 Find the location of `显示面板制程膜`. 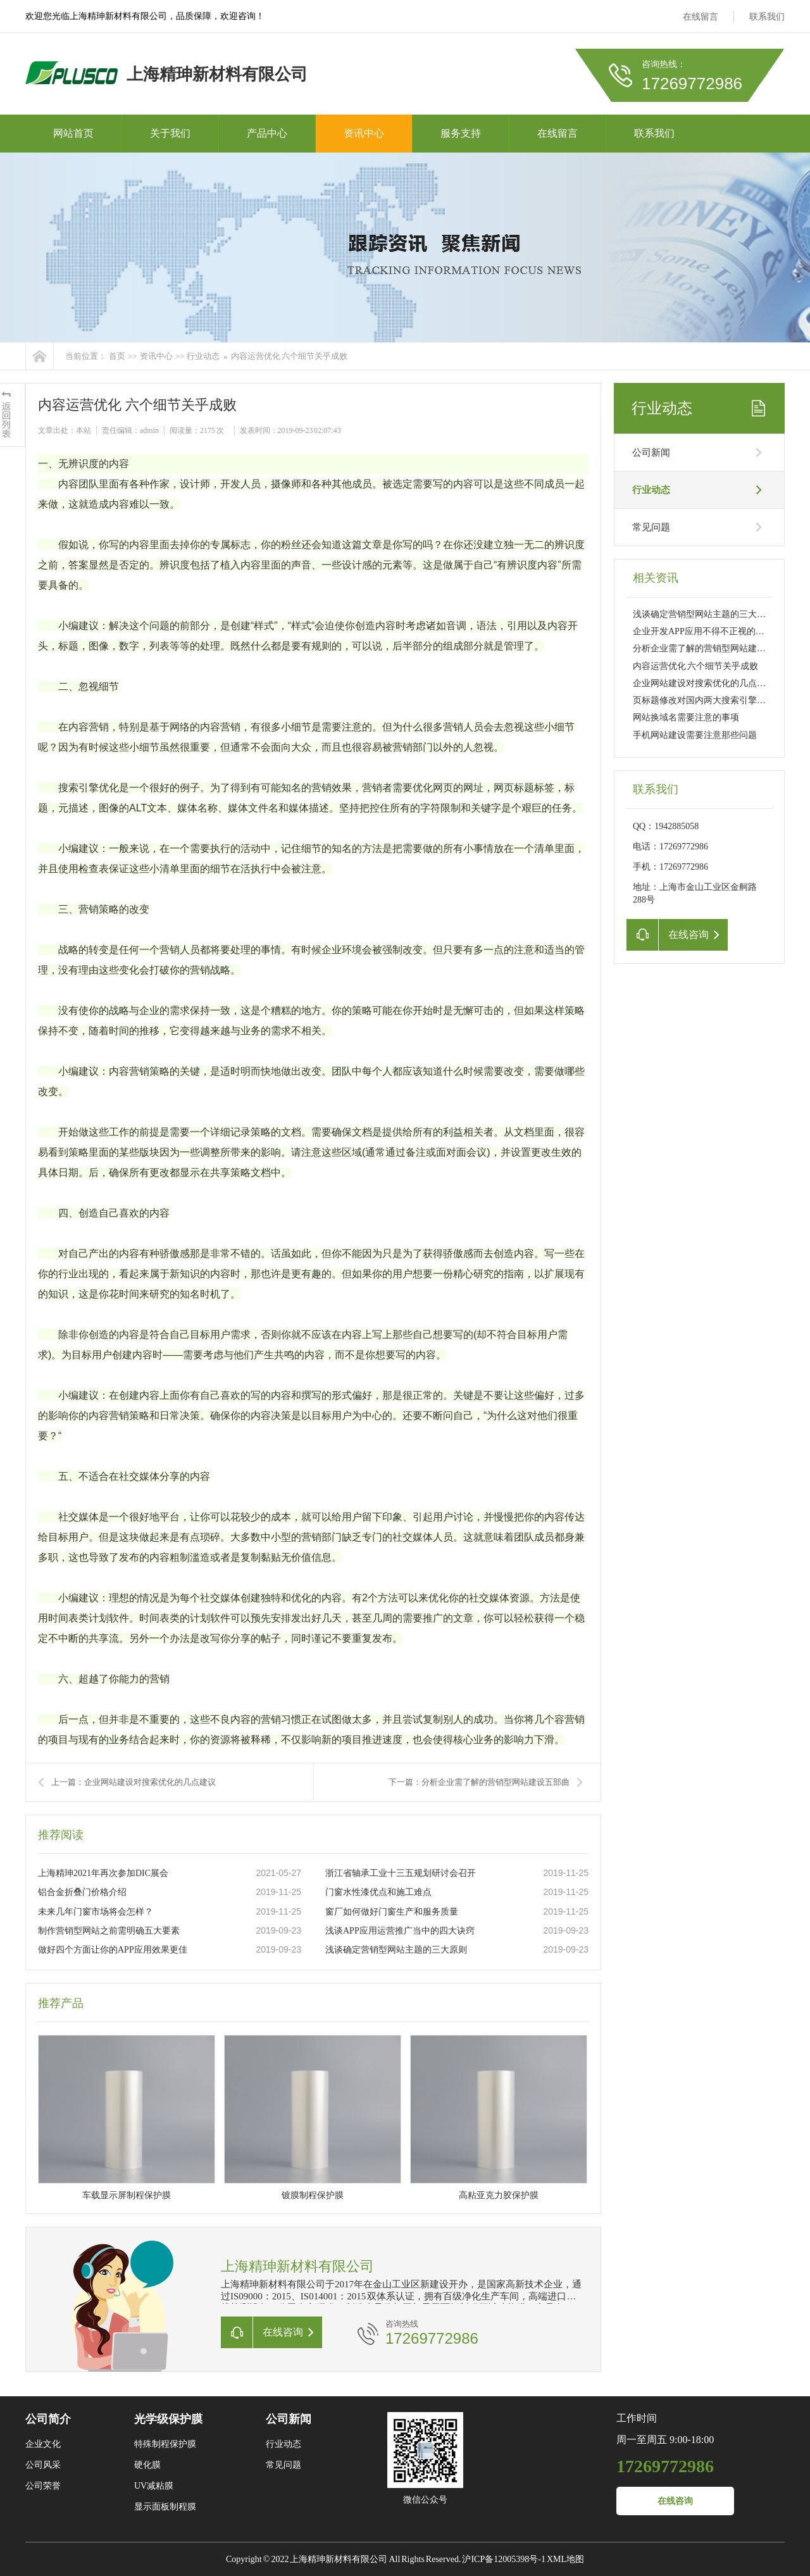

显示面板制程膜 is located at coordinates (165, 2506).